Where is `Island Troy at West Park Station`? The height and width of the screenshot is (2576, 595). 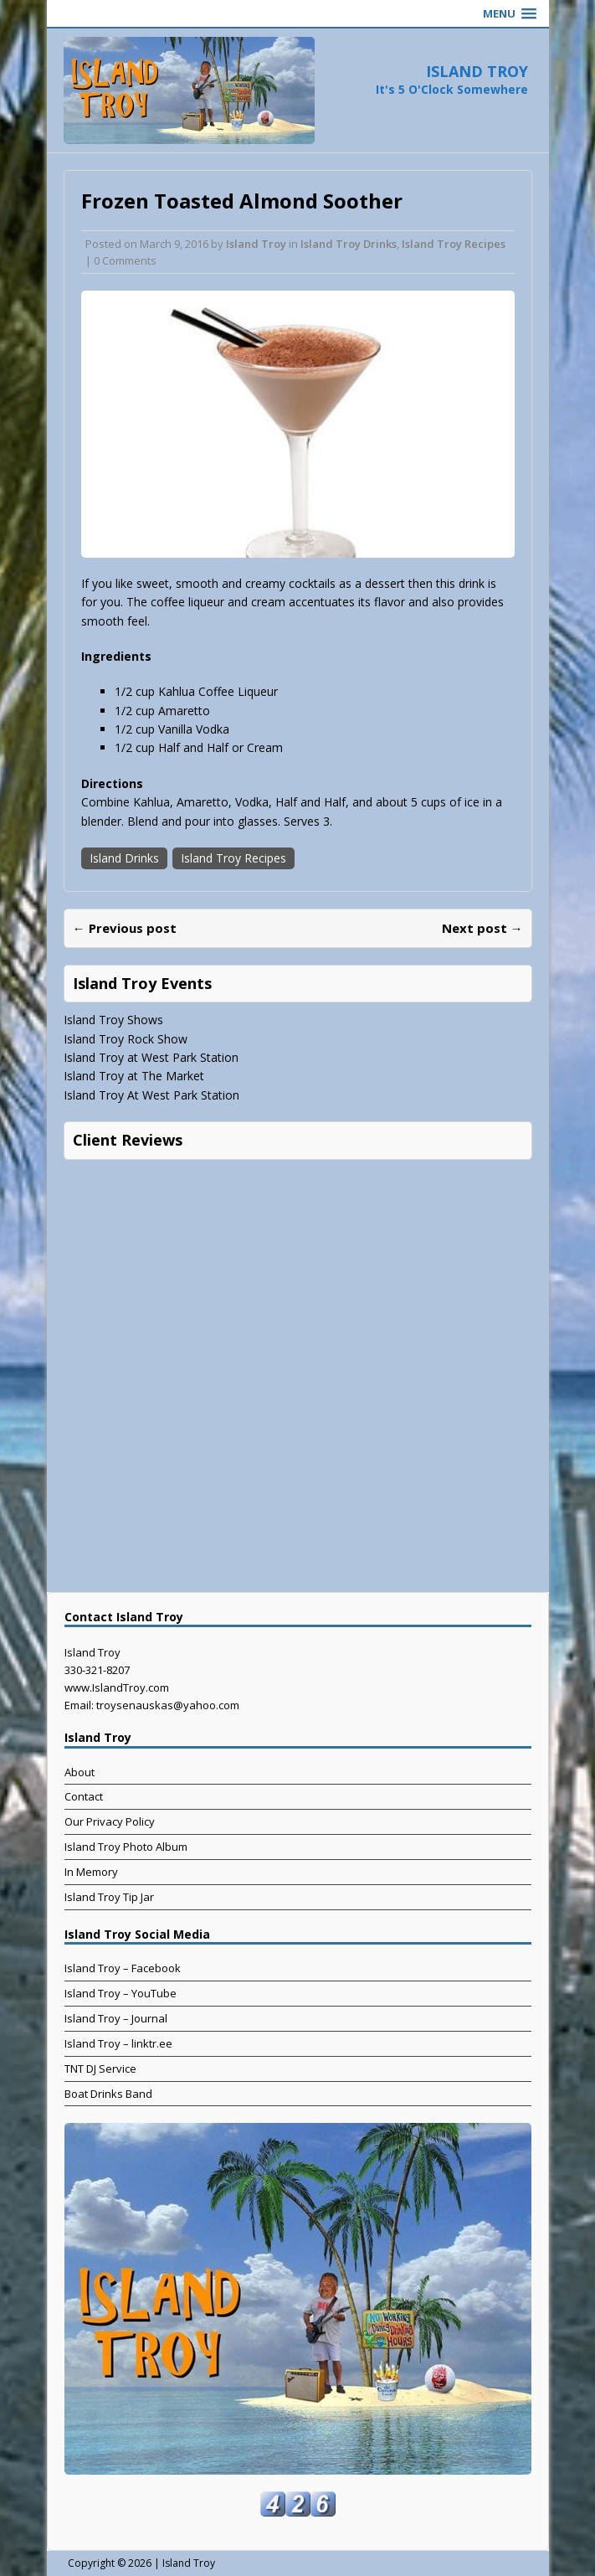 Island Troy at West Park Station is located at coordinates (151, 1057).